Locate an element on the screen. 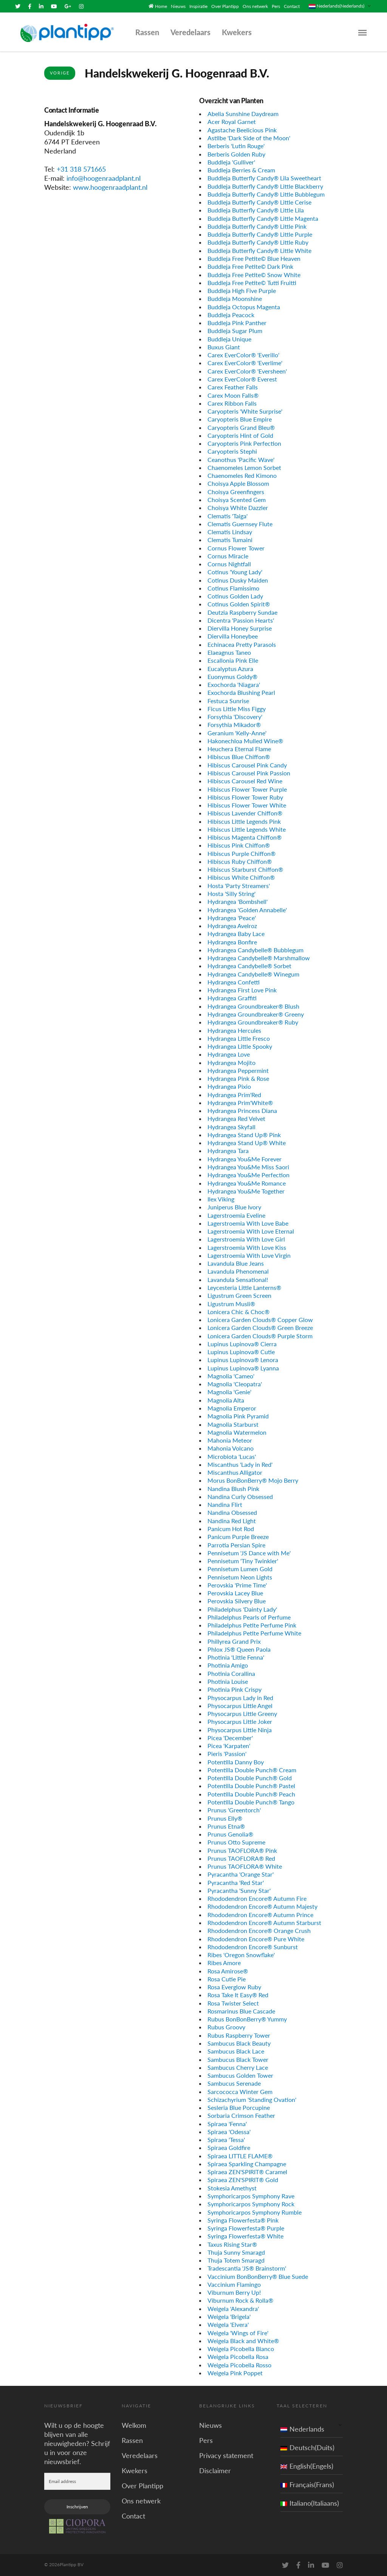 Image resolution: width=387 pixels, height=2576 pixels. Home is located at coordinates (161, 5).